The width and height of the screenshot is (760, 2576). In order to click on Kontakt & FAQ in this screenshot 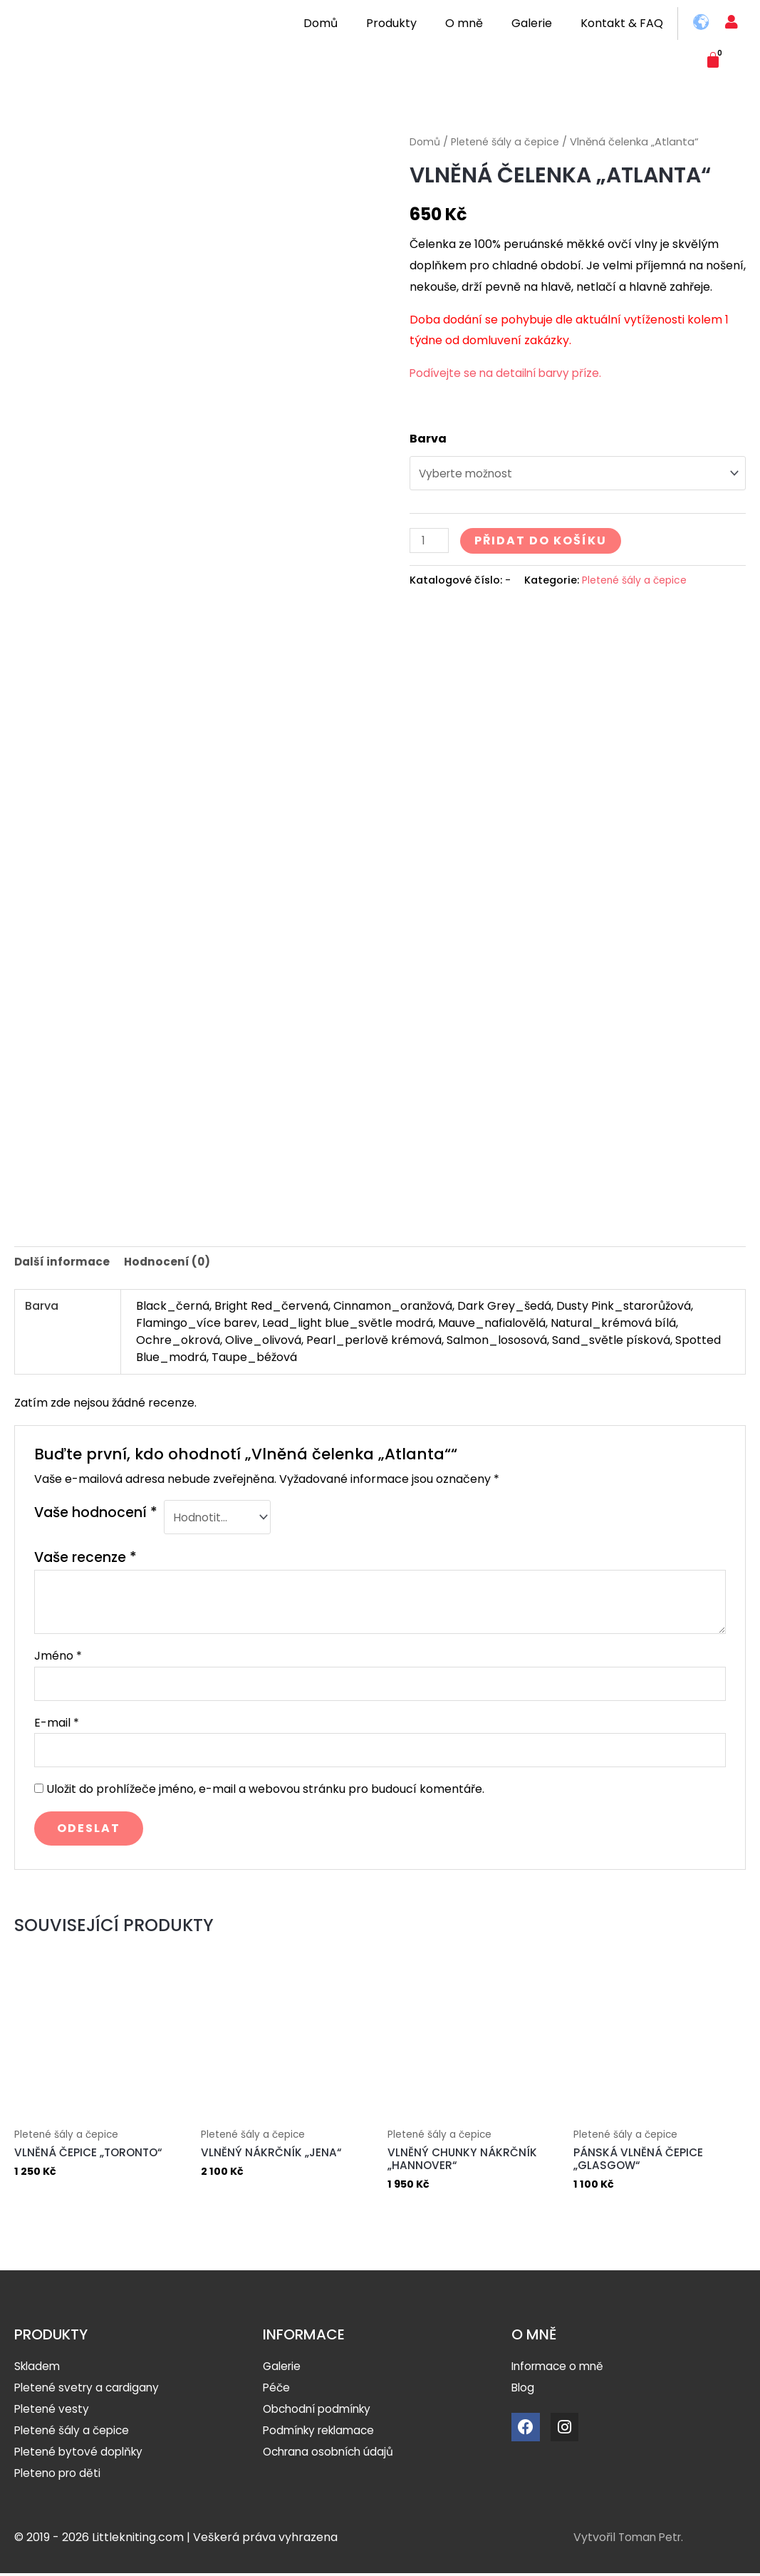, I will do `click(622, 23)`.